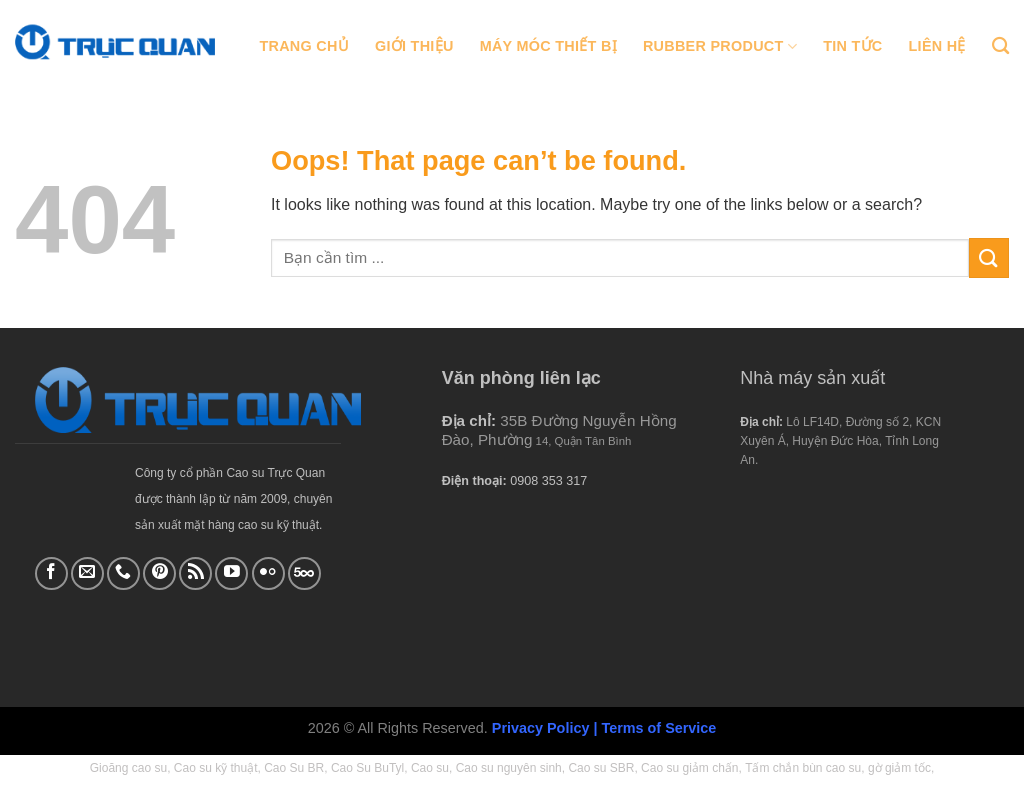 This screenshot has width=1024, height=792. Describe the element at coordinates (51, 573) in the screenshot. I see `[Follow on Facebook]` at that location.